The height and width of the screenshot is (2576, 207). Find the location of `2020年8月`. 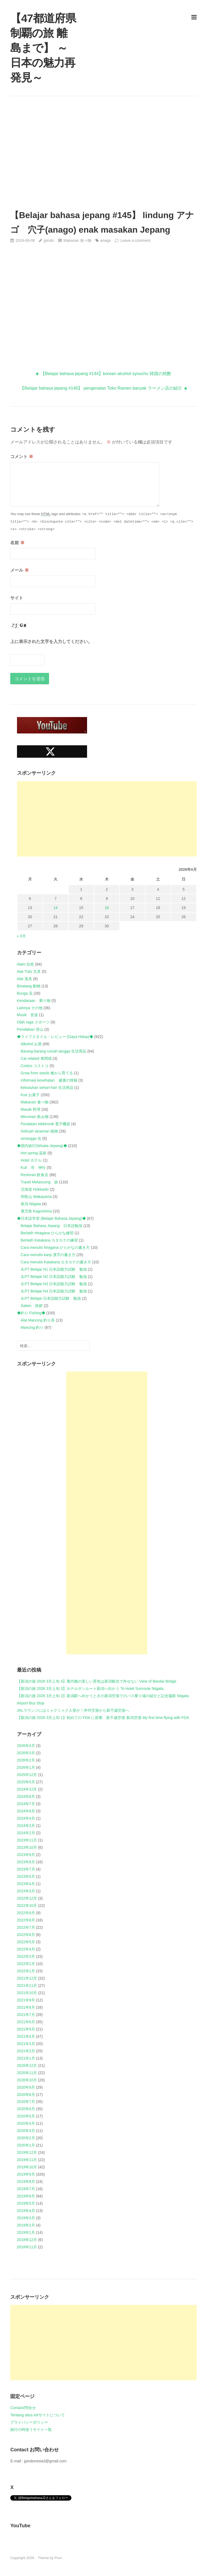

2020年8月 is located at coordinates (26, 2094).